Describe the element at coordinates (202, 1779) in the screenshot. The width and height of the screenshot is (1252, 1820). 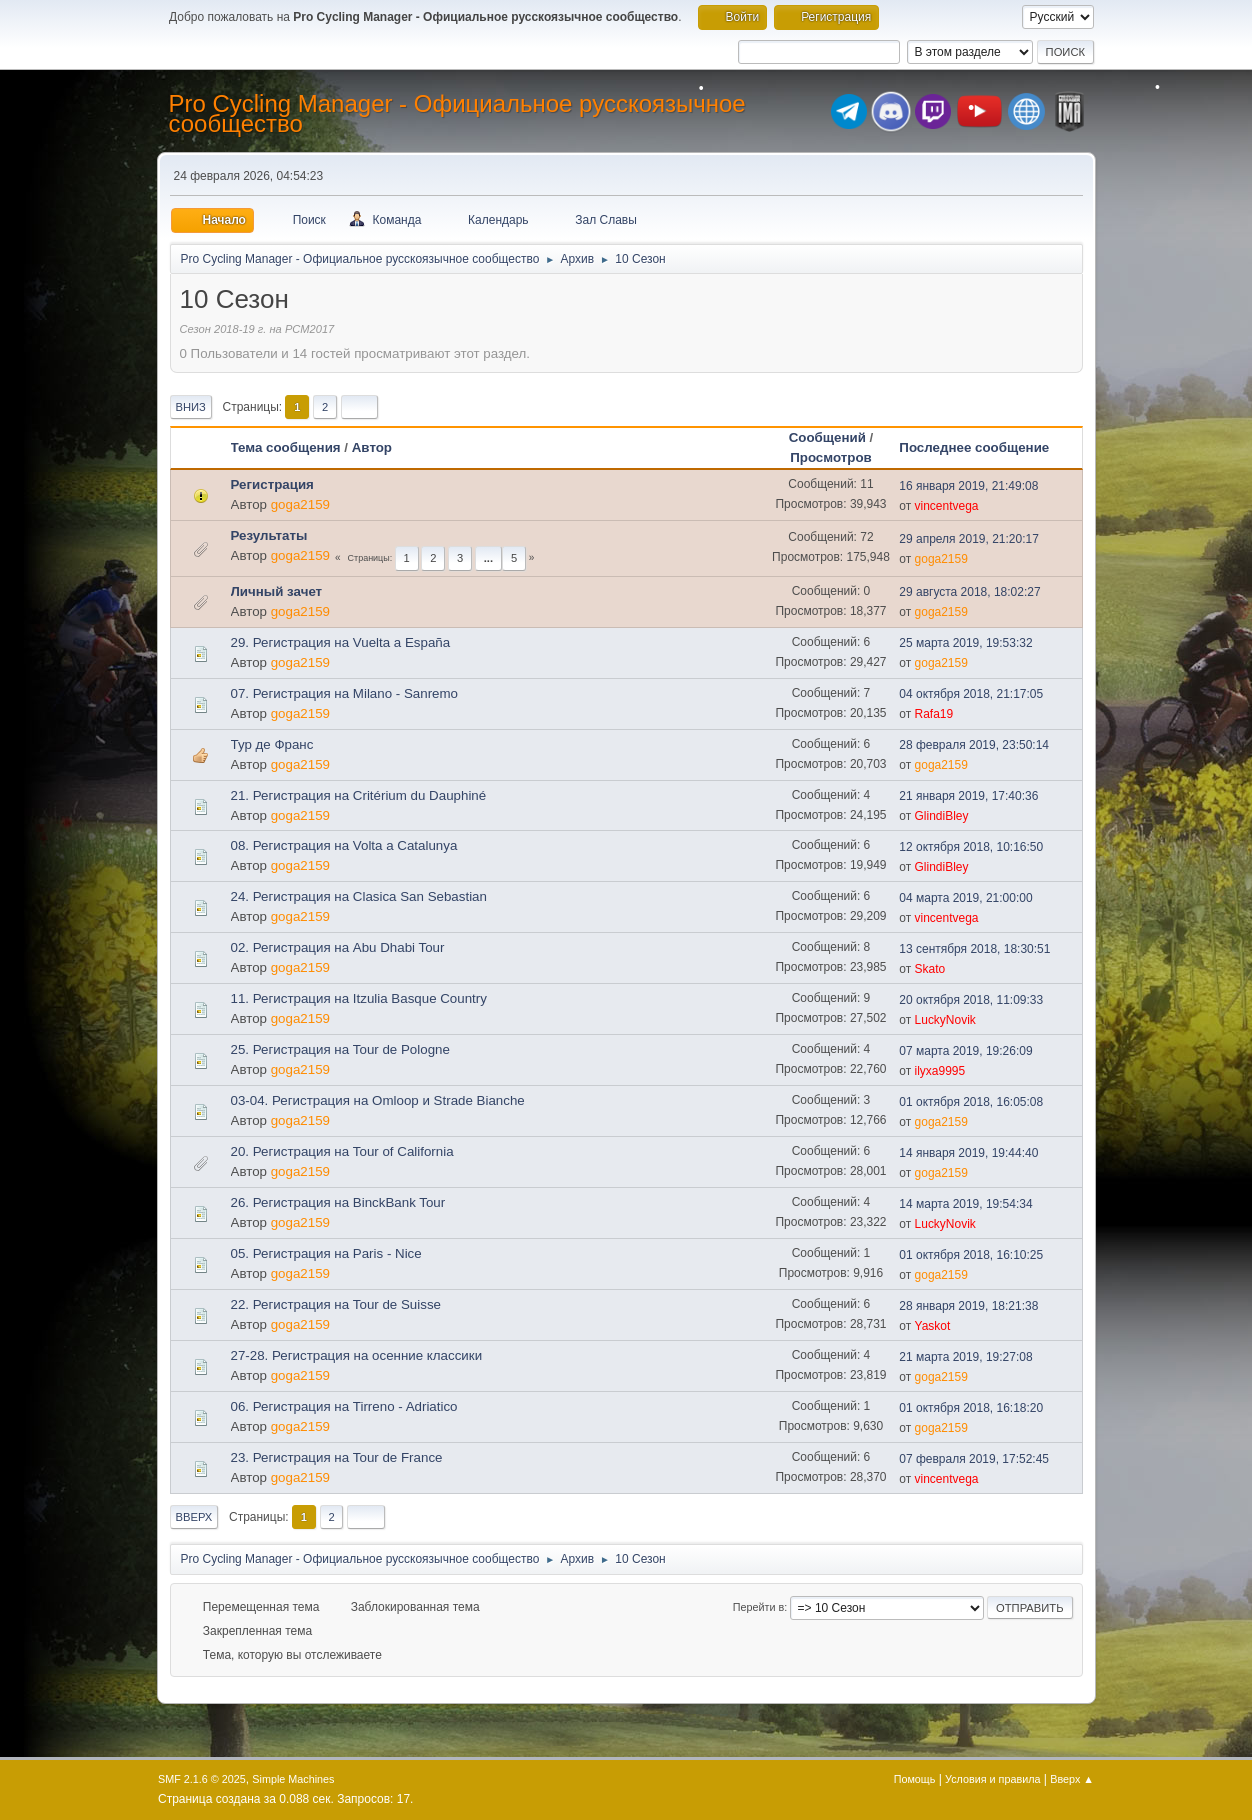
I see `SMF 2.1.6 © 2025` at that location.